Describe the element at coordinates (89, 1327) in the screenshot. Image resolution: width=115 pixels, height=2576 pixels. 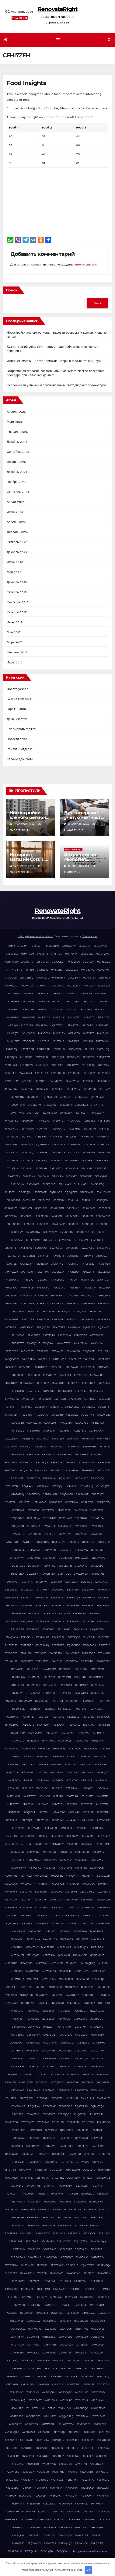
I see `8Q67LX0P` at that location.